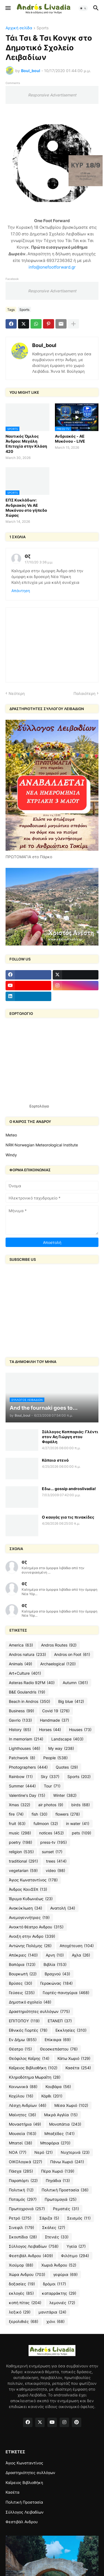 This screenshot has height=2576, width=104. Describe the element at coordinates (42, 1145) in the screenshot. I see `NRK-Norwegian Meteorological Institute` at that location.